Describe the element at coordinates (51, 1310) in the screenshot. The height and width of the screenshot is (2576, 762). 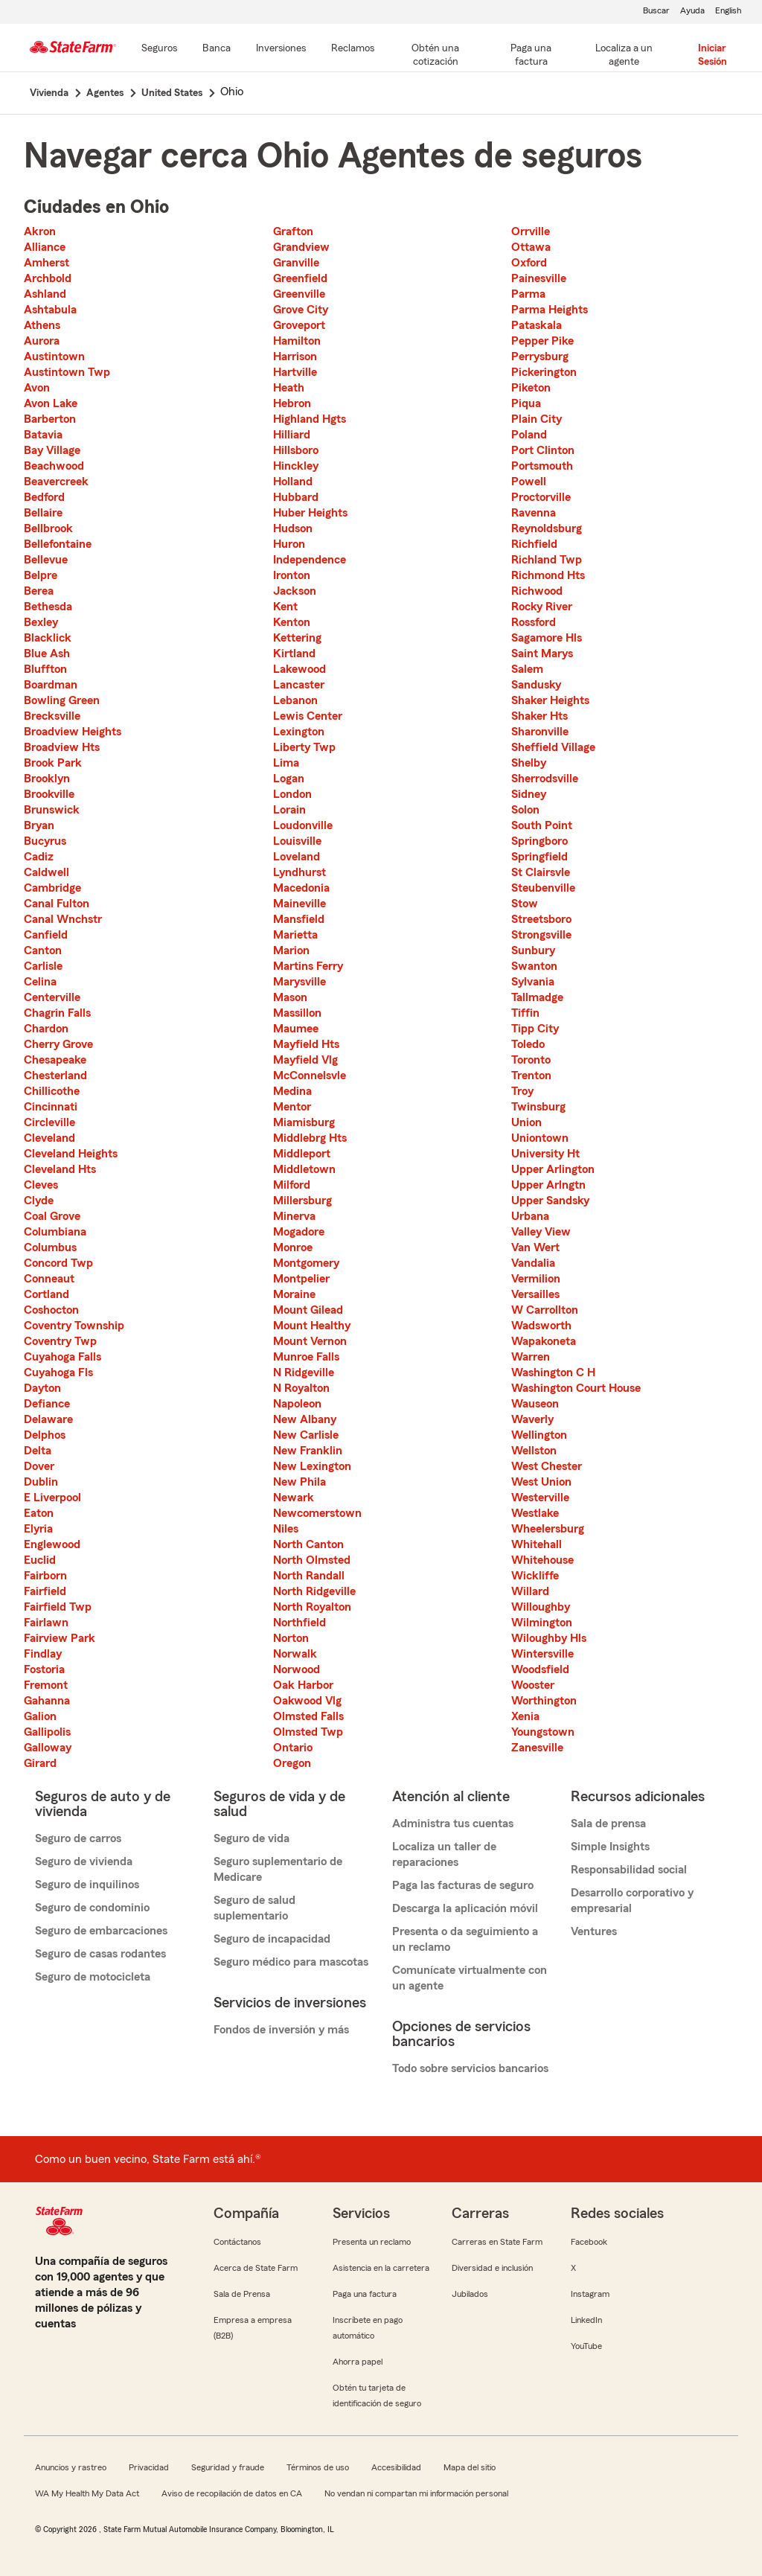
I see `Coshocton` at that location.